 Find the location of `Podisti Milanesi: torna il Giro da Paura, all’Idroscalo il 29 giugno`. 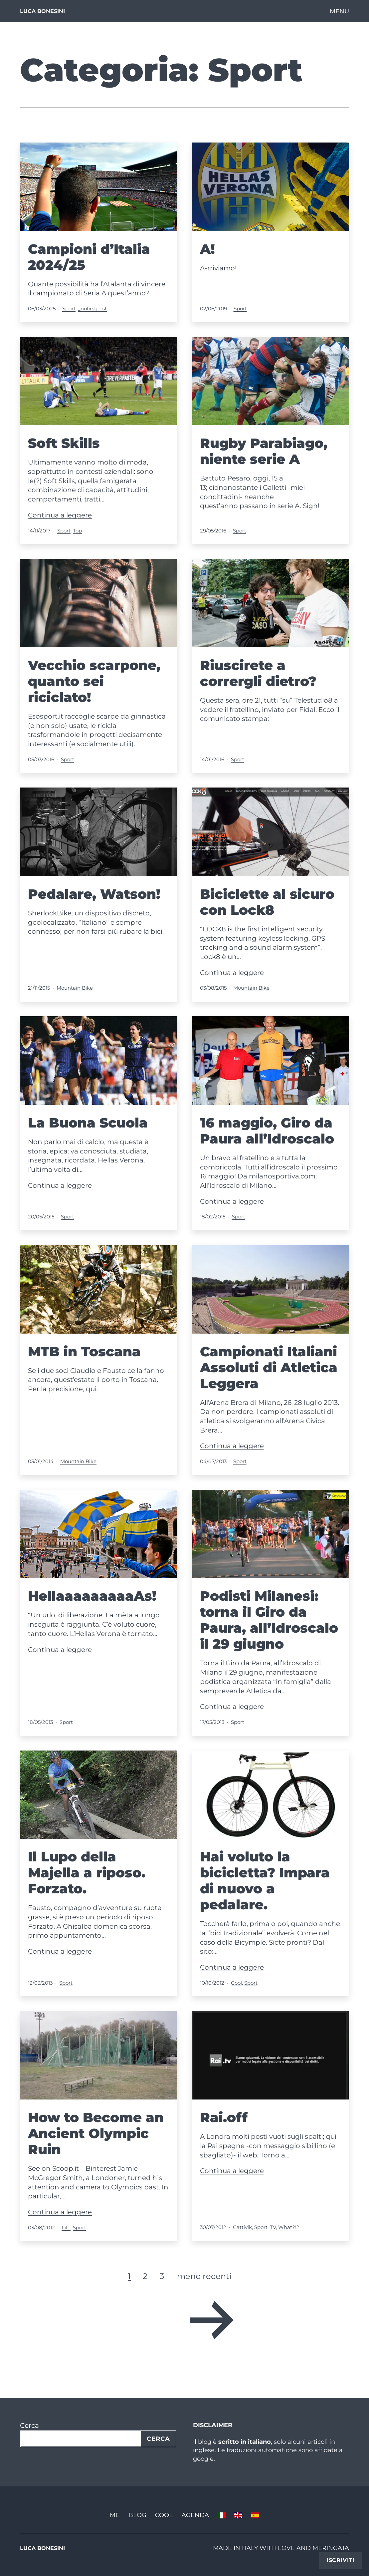

Podisti Milanesi: torna il Giro da Paura, all’Idroscalo il 29 giugno is located at coordinates (269, 1620).